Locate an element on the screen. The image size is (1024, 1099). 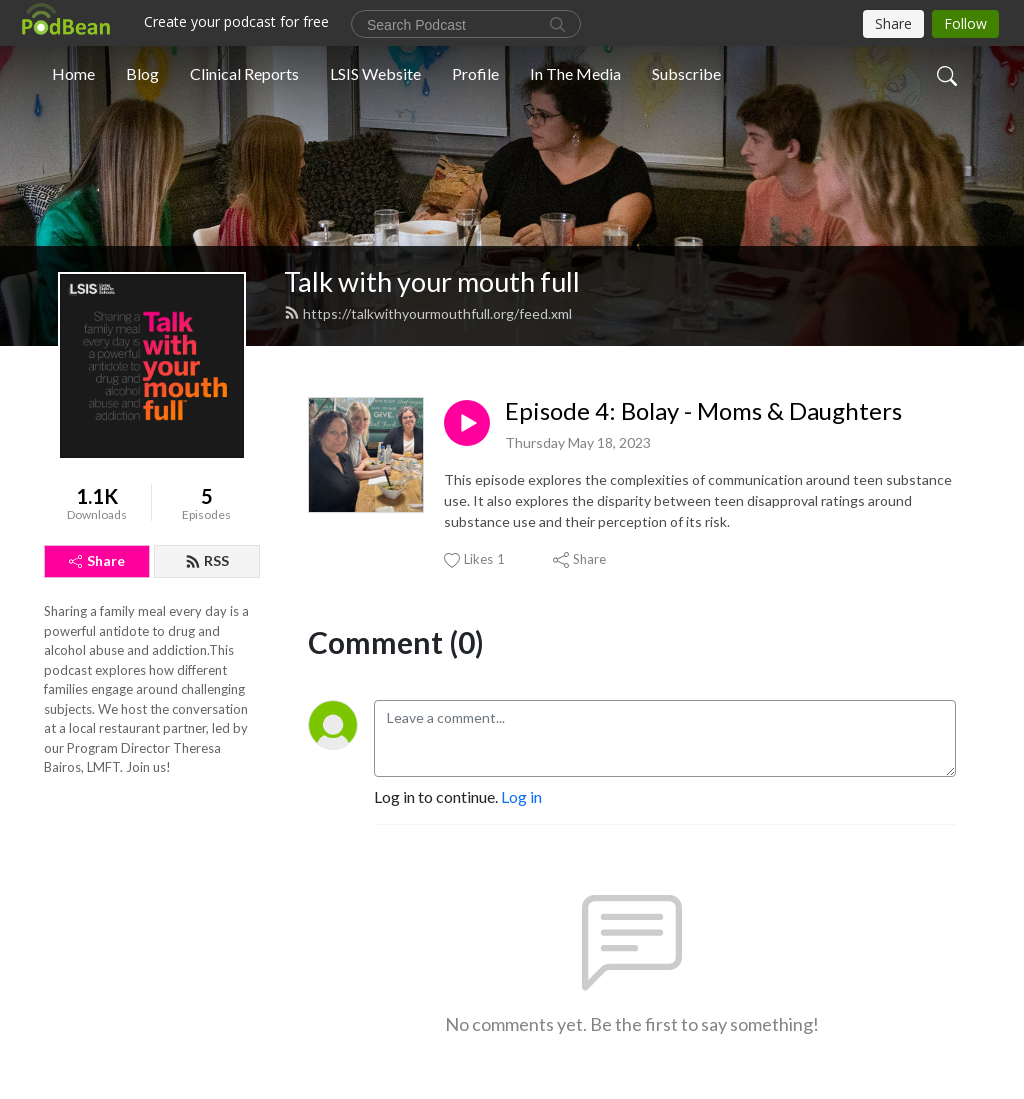
Log in is located at coordinates (521, 796).